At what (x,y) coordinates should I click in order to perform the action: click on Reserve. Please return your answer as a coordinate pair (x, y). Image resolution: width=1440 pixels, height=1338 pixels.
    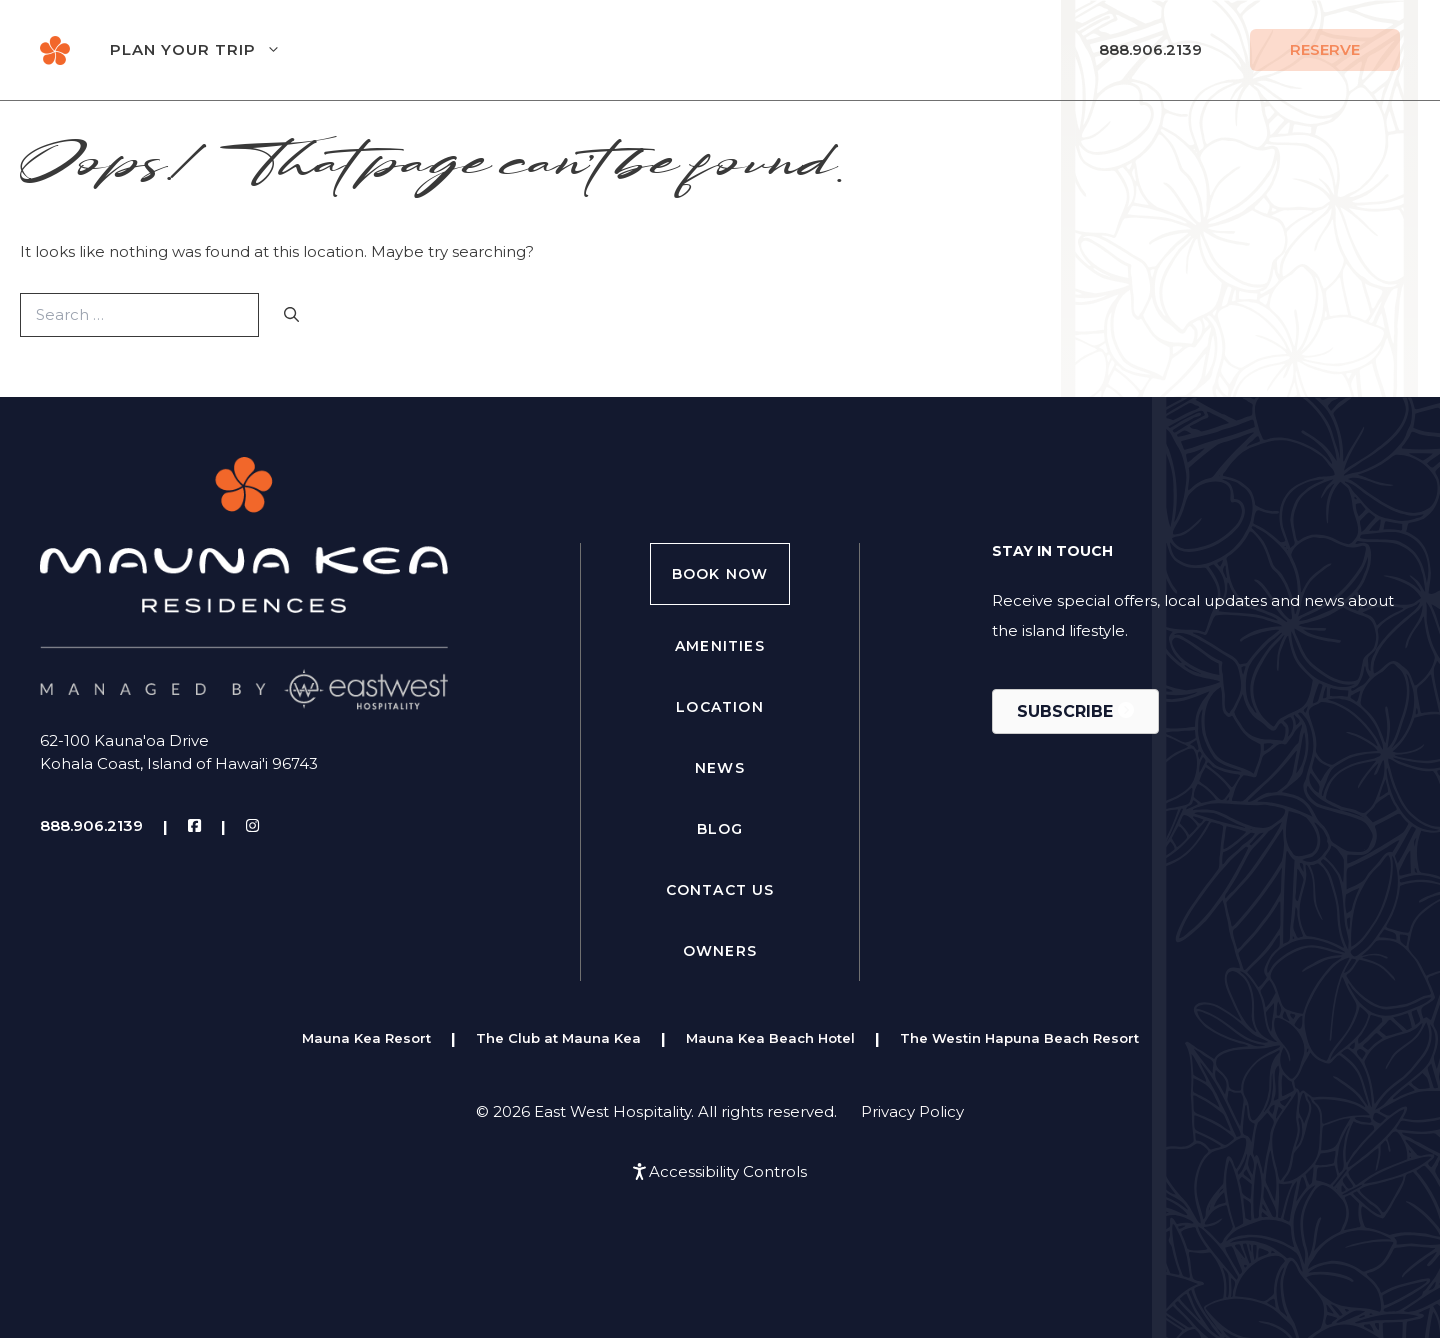
    Looking at the image, I should click on (1325, 49).